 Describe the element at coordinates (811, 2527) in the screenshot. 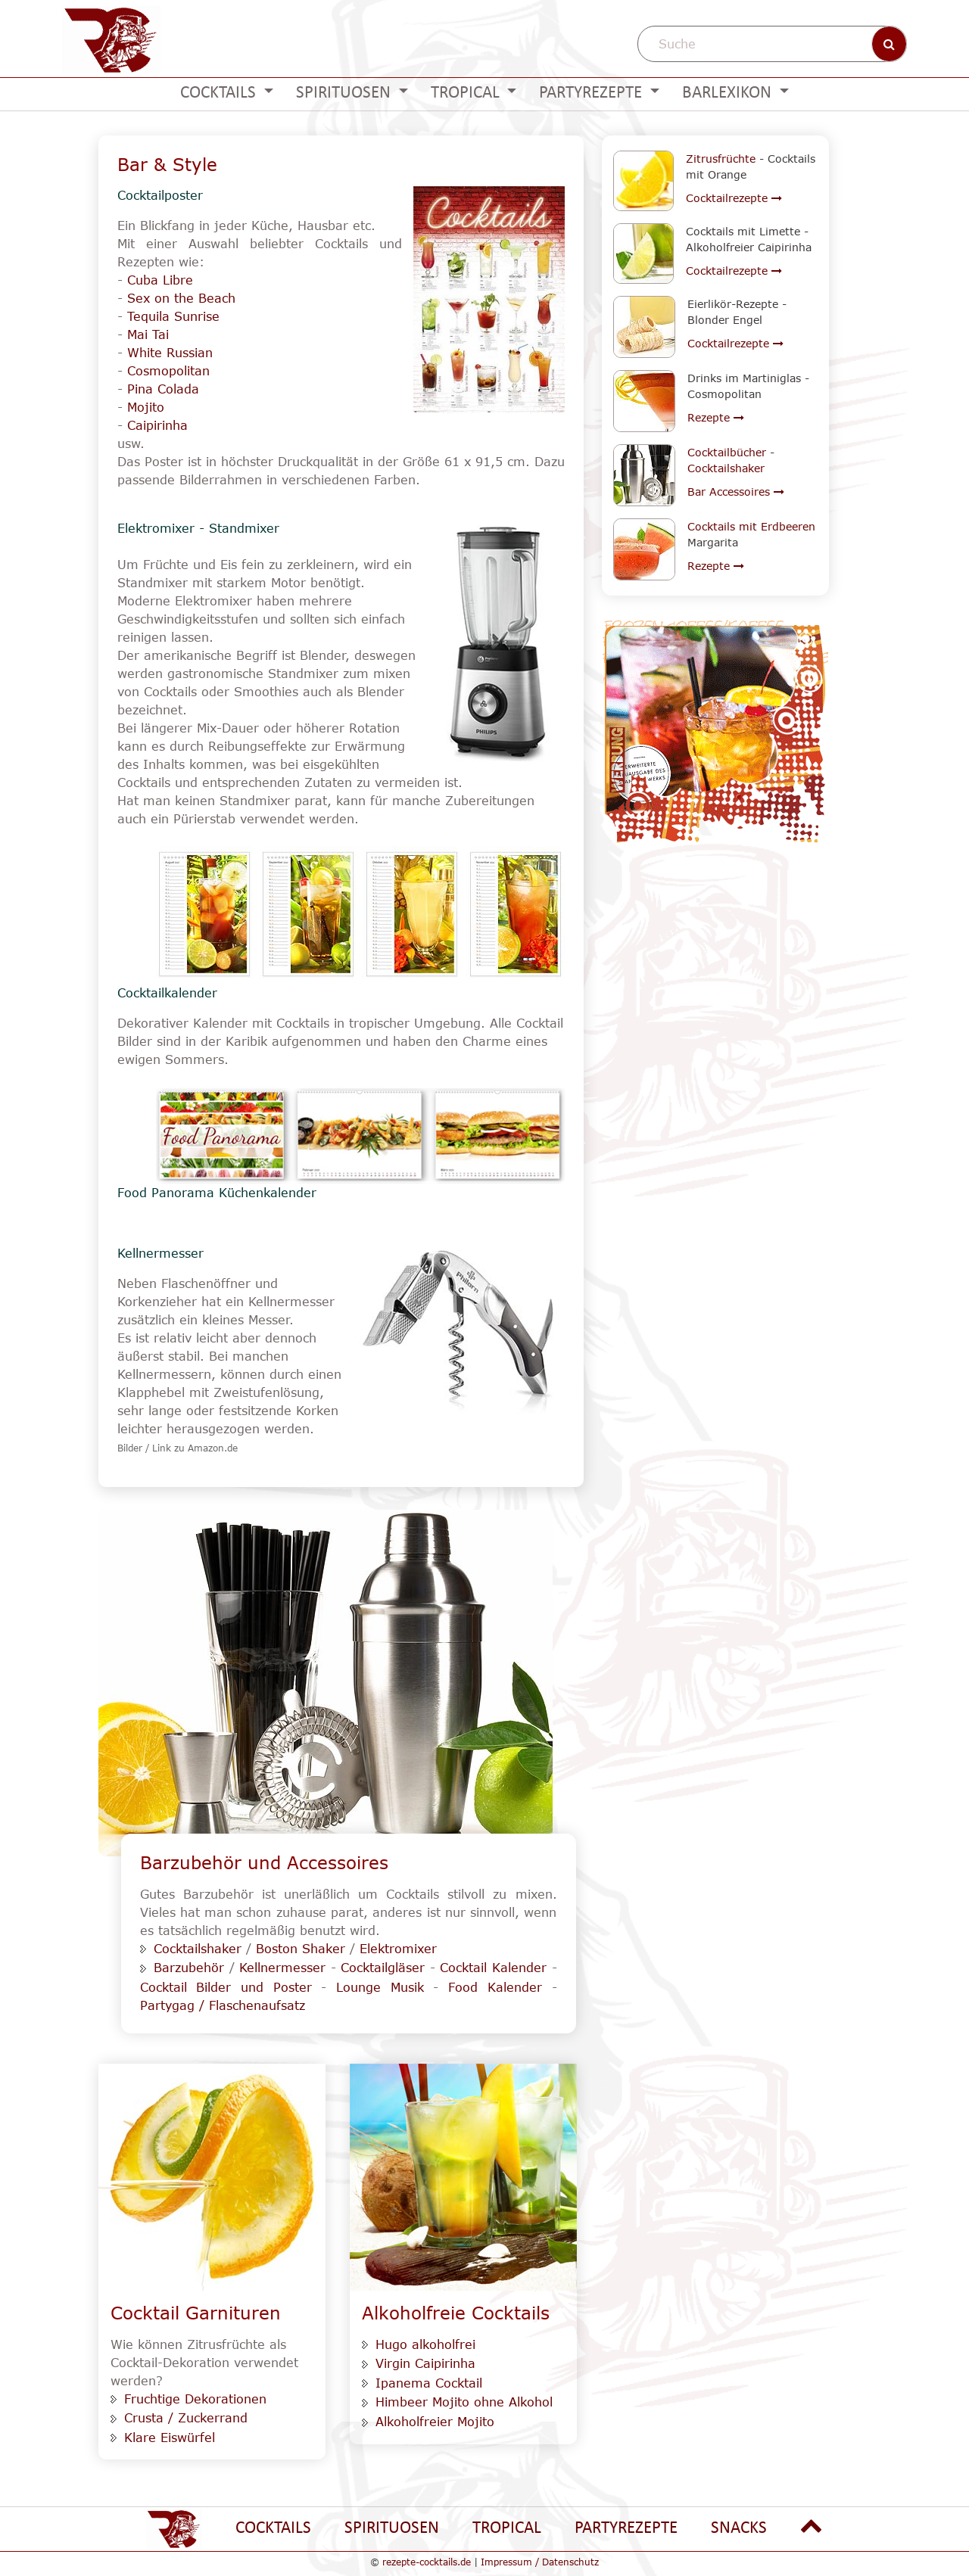

I see `[Nach oben gehen]` at that location.